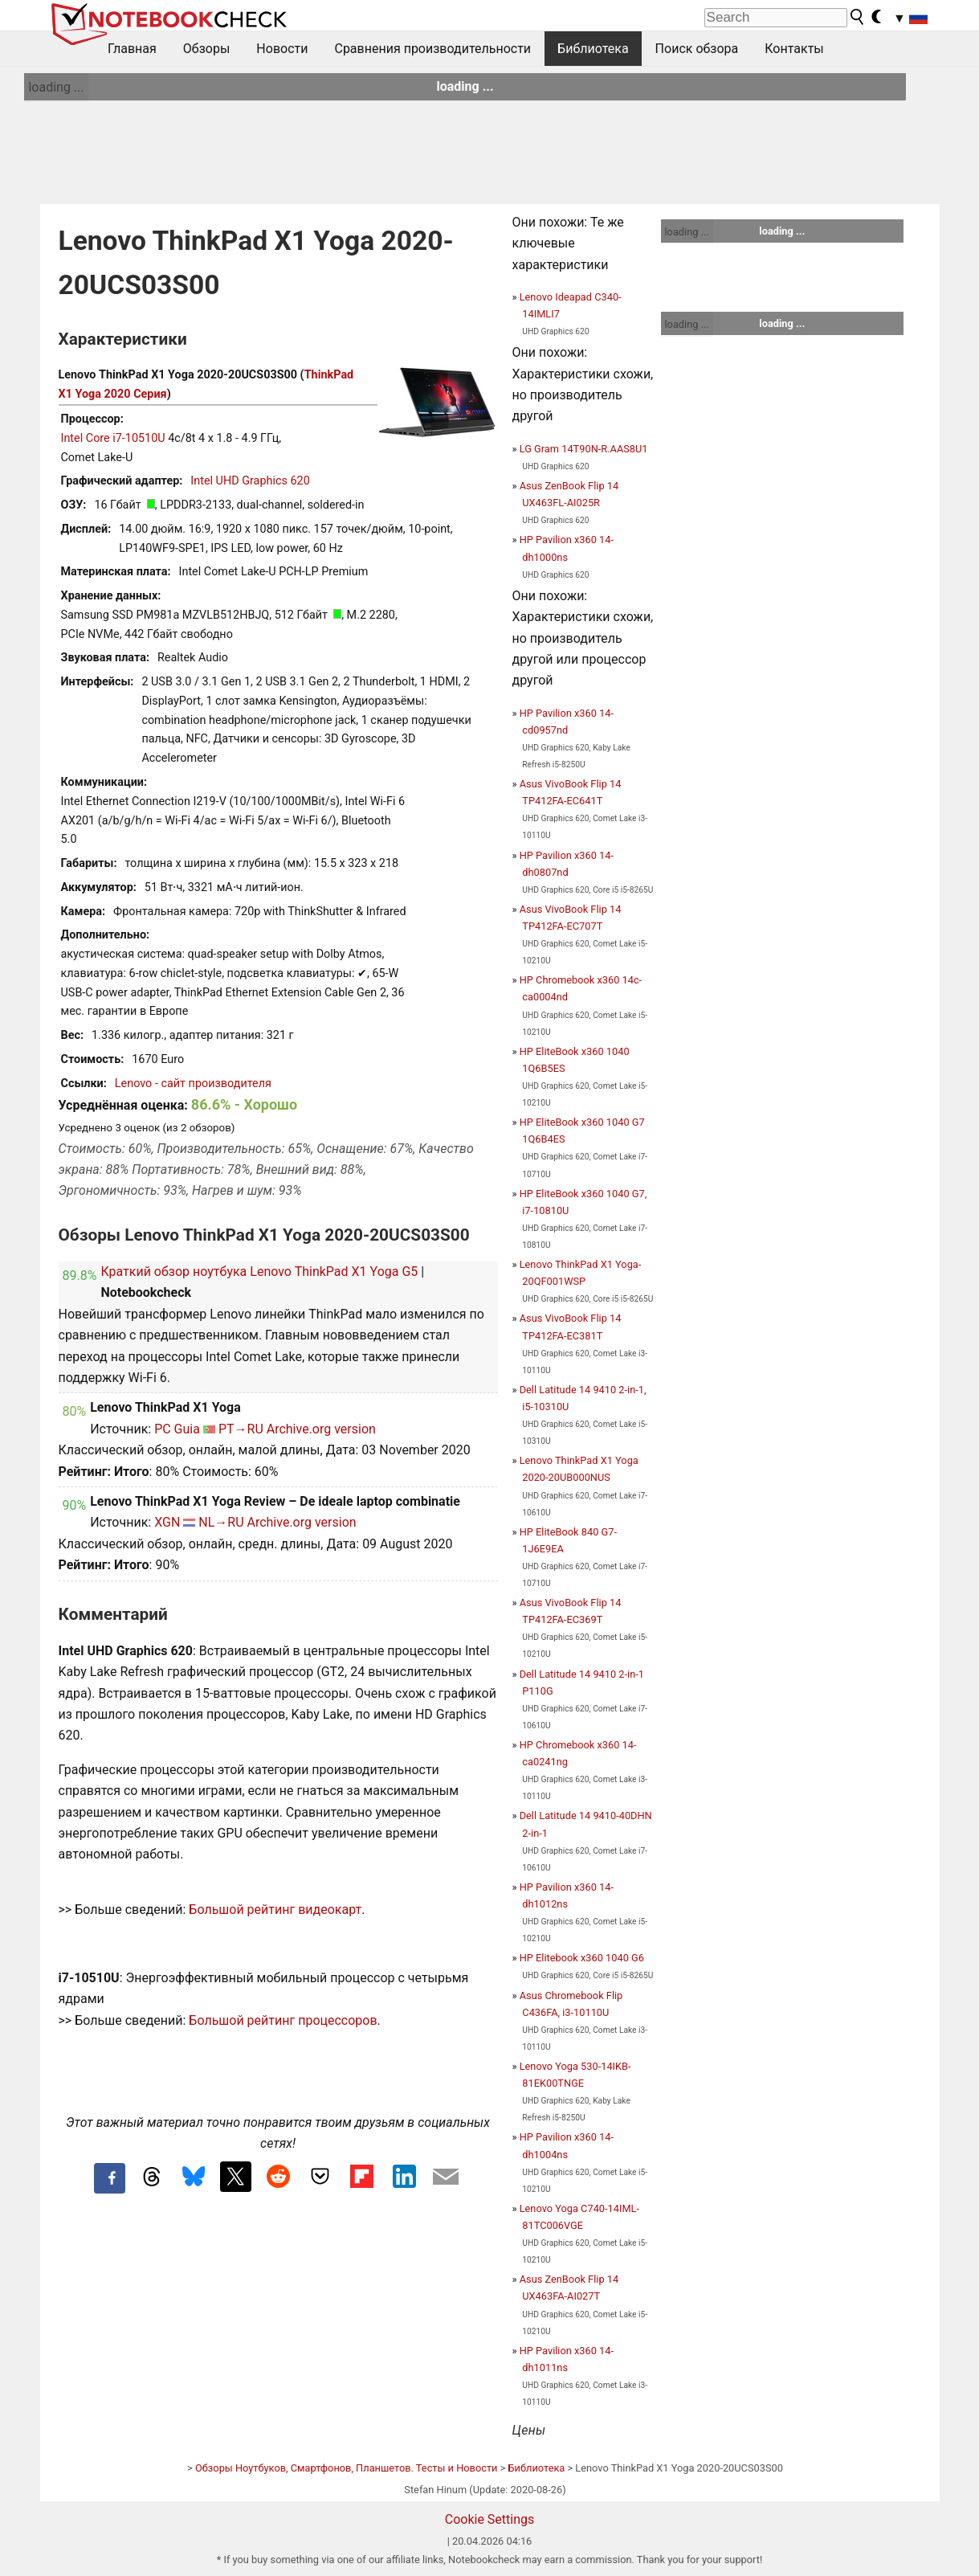 This screenshot has width=979, height=2576. What do you see at coordinates (113, 438) in the screenshot?
I see `Intel Core i7-10510U` at bounding box center [113, 438].